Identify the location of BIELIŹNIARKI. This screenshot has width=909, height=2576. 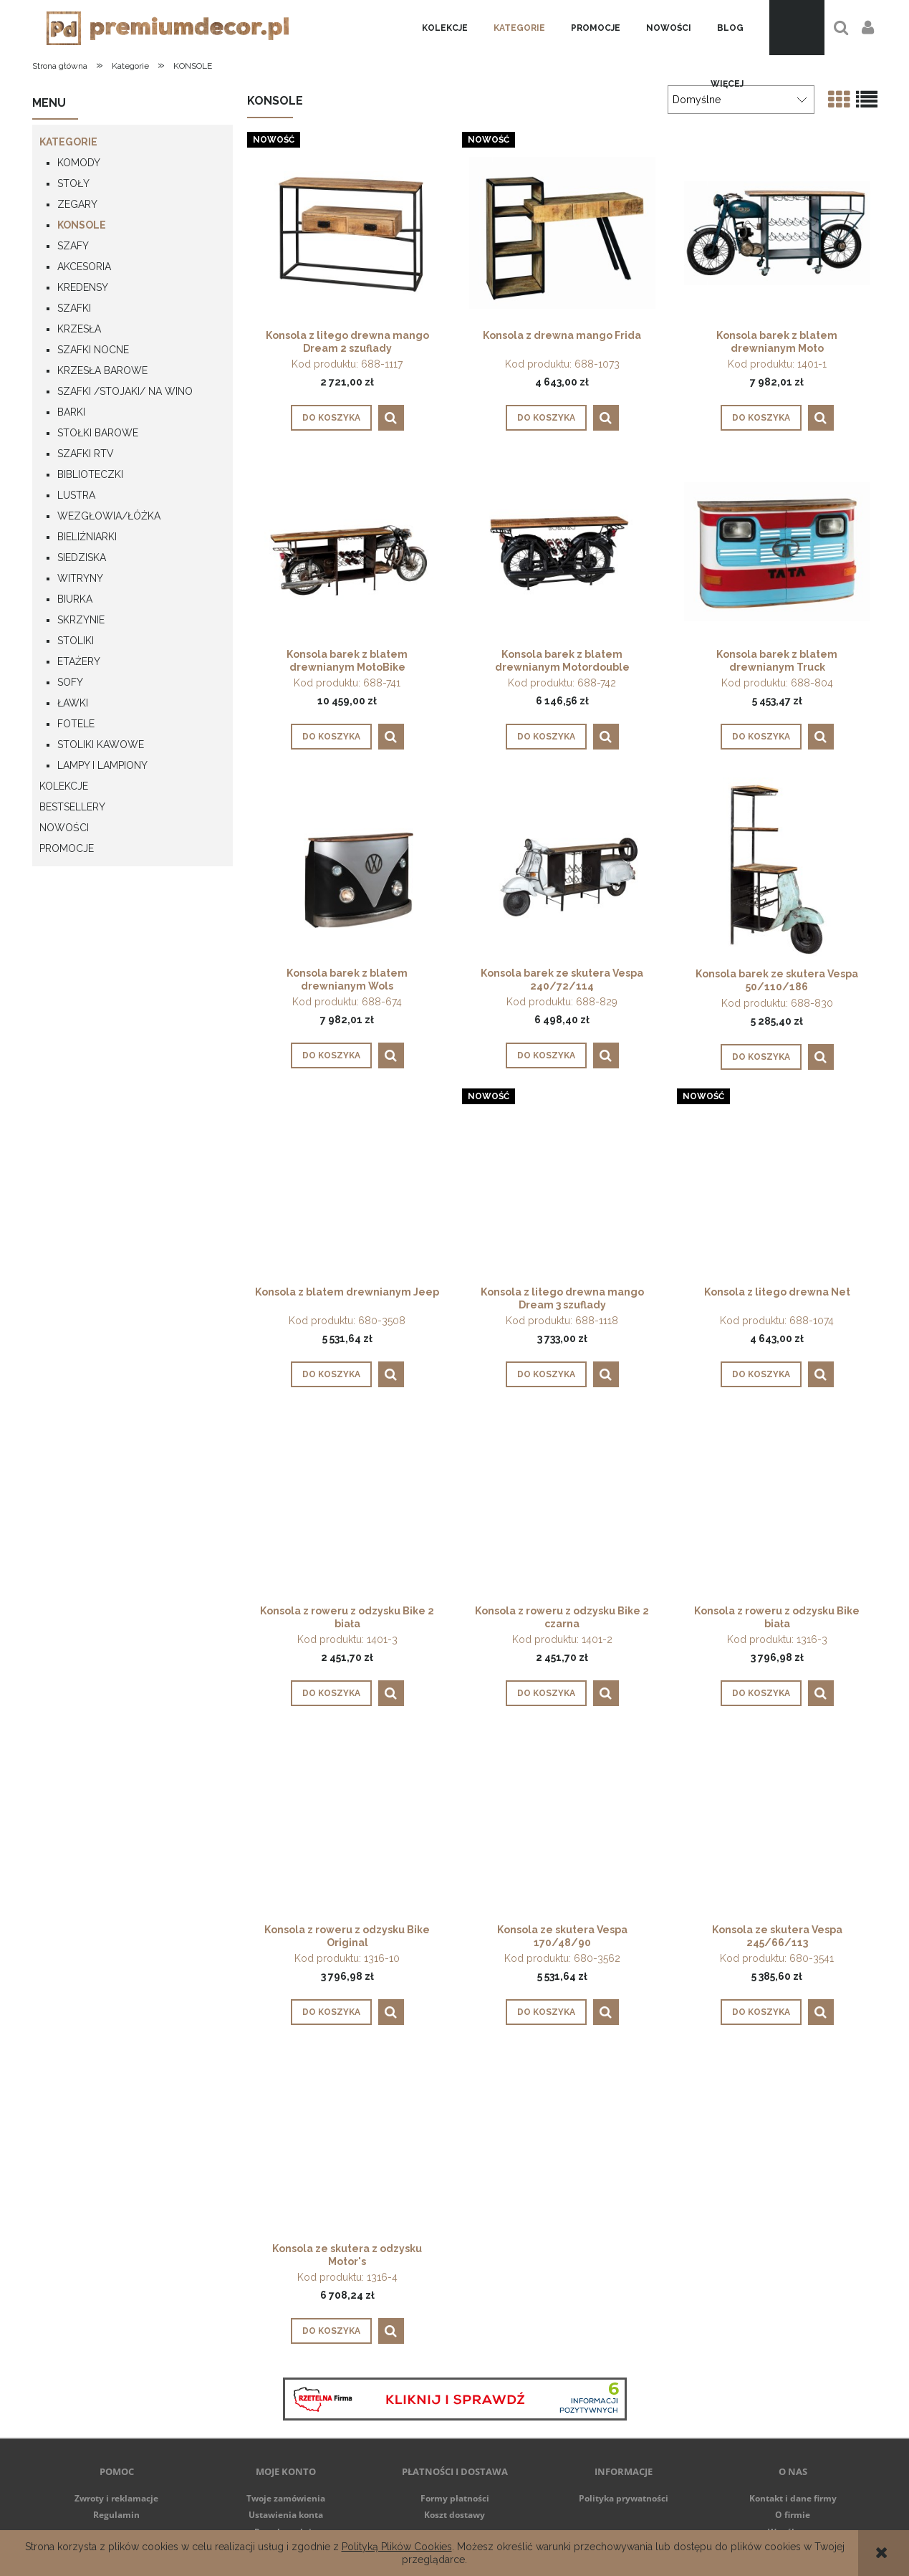
(87, 536).